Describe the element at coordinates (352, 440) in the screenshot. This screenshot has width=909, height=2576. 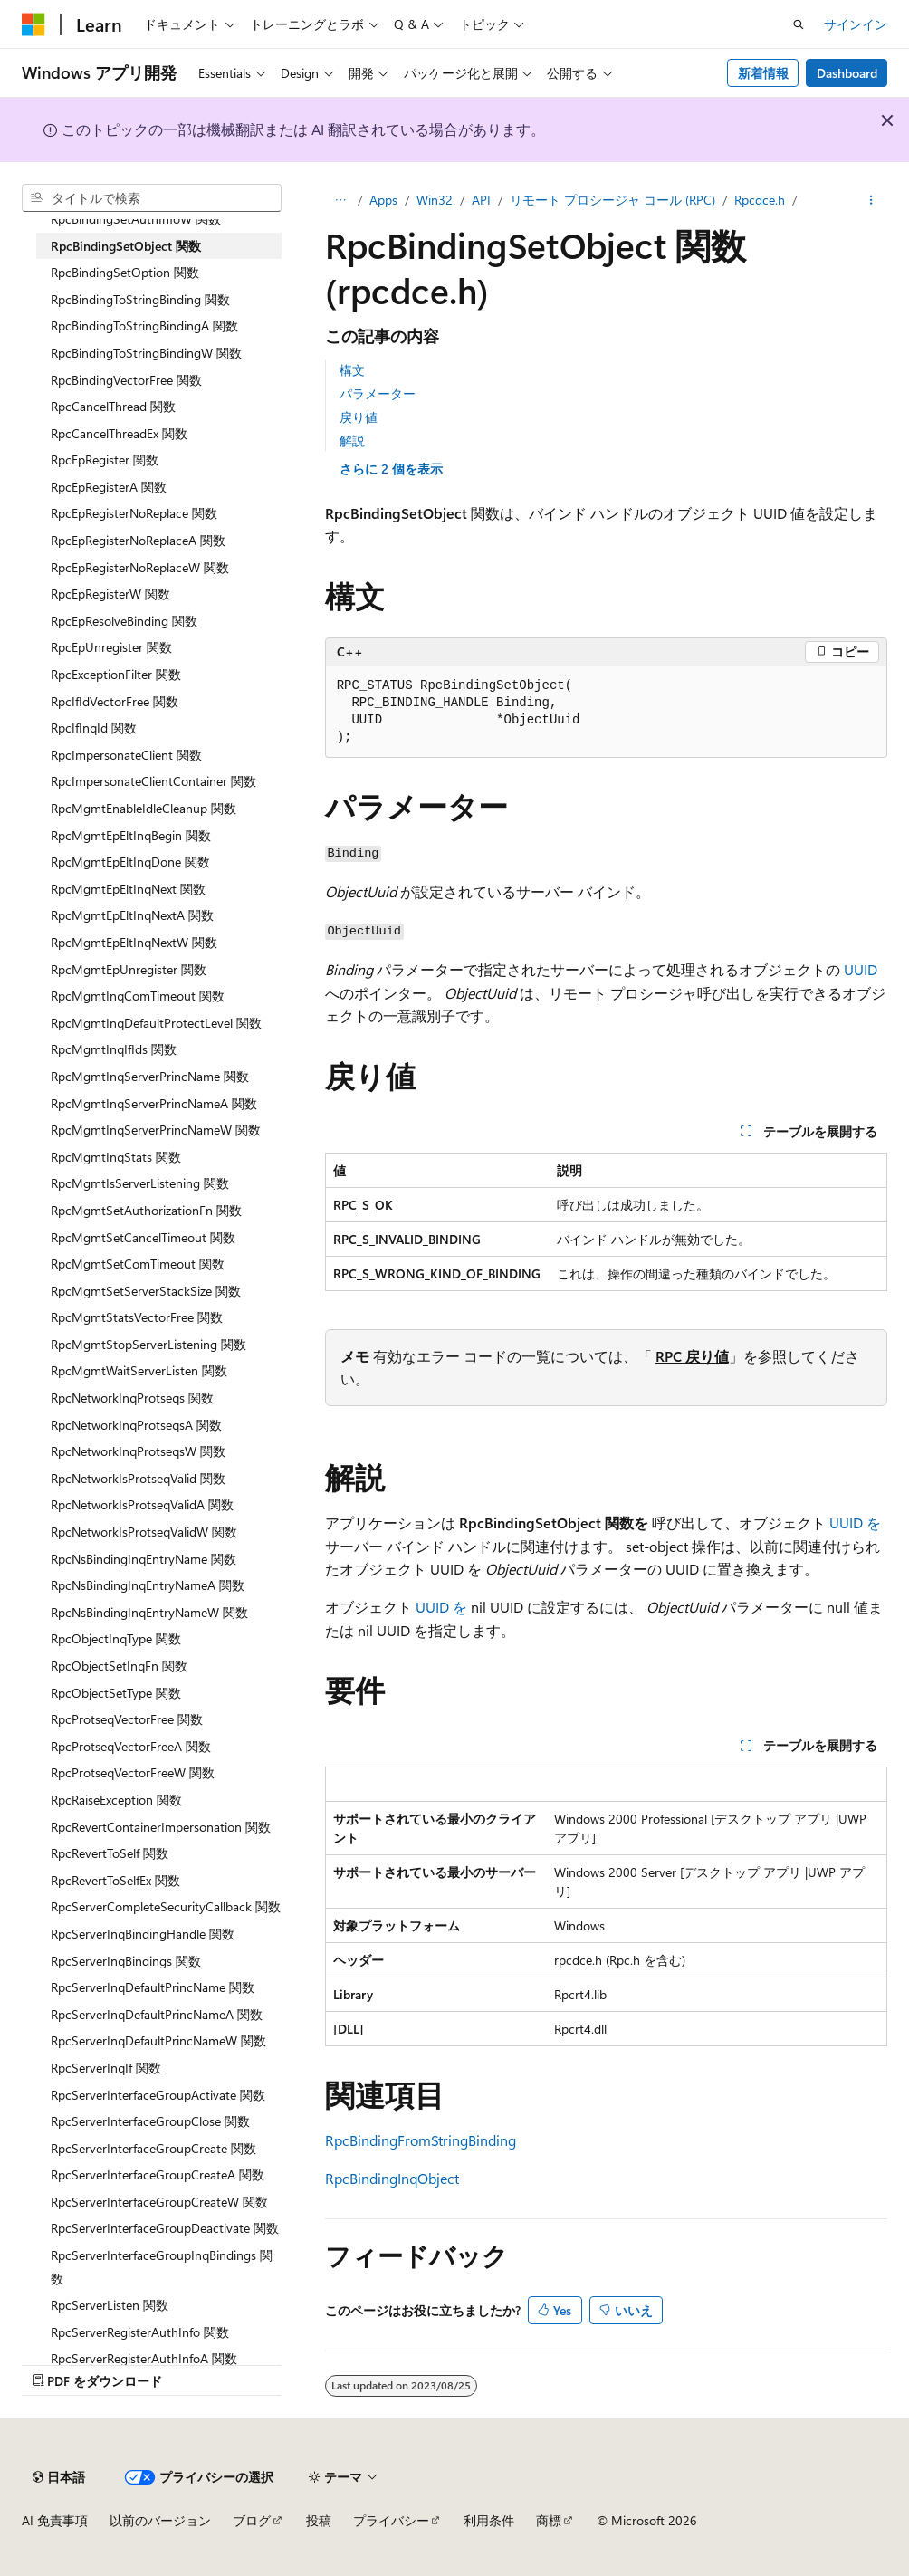
I see `解説` at that location.